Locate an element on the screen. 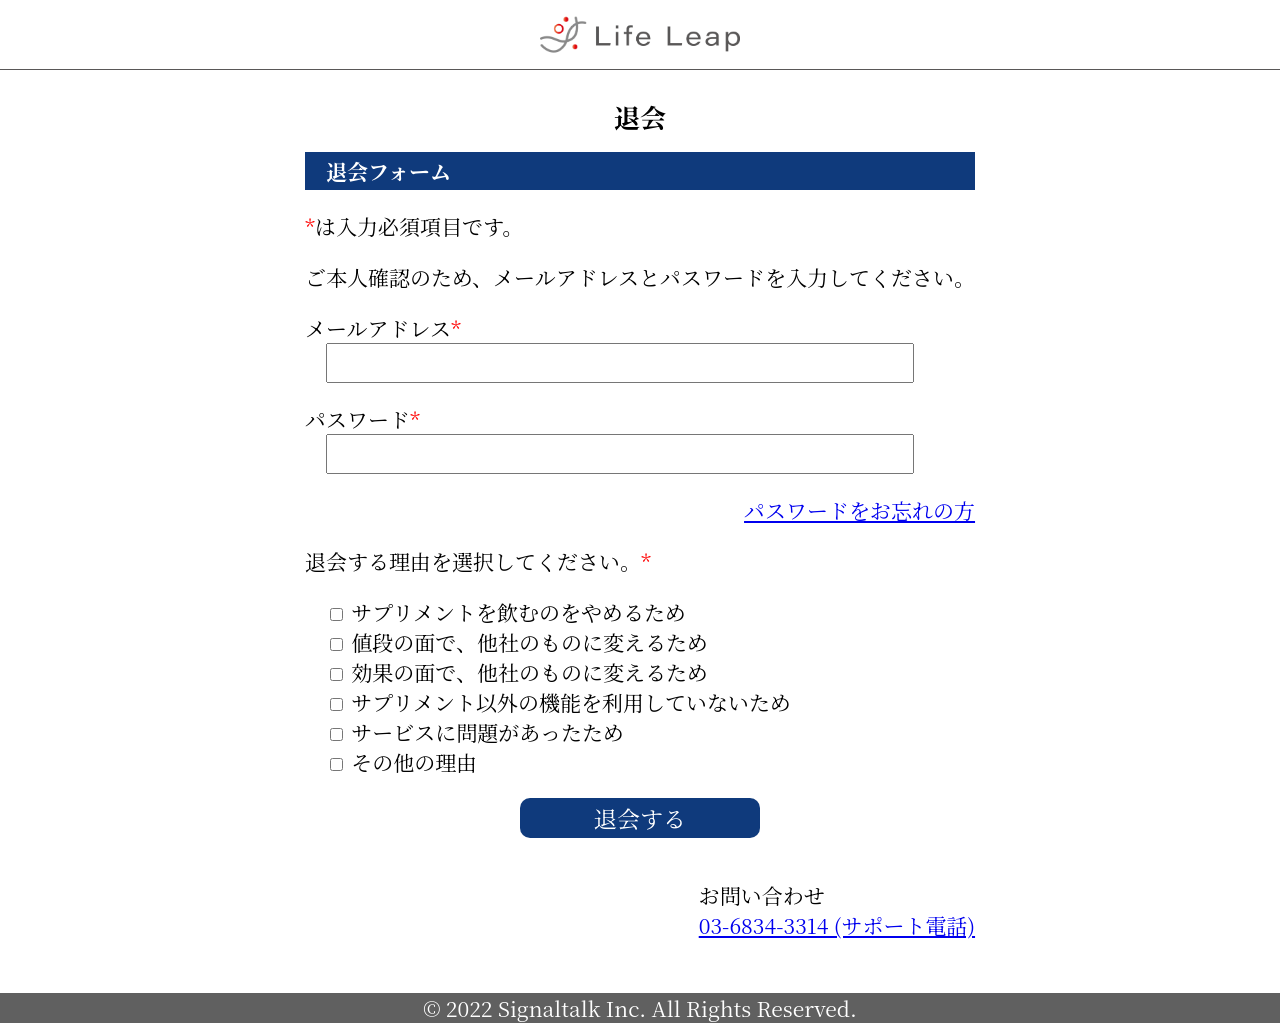 The height and width of the screenshot is (1023, 1280). メールアドレス is located at coordinates (609, 348).